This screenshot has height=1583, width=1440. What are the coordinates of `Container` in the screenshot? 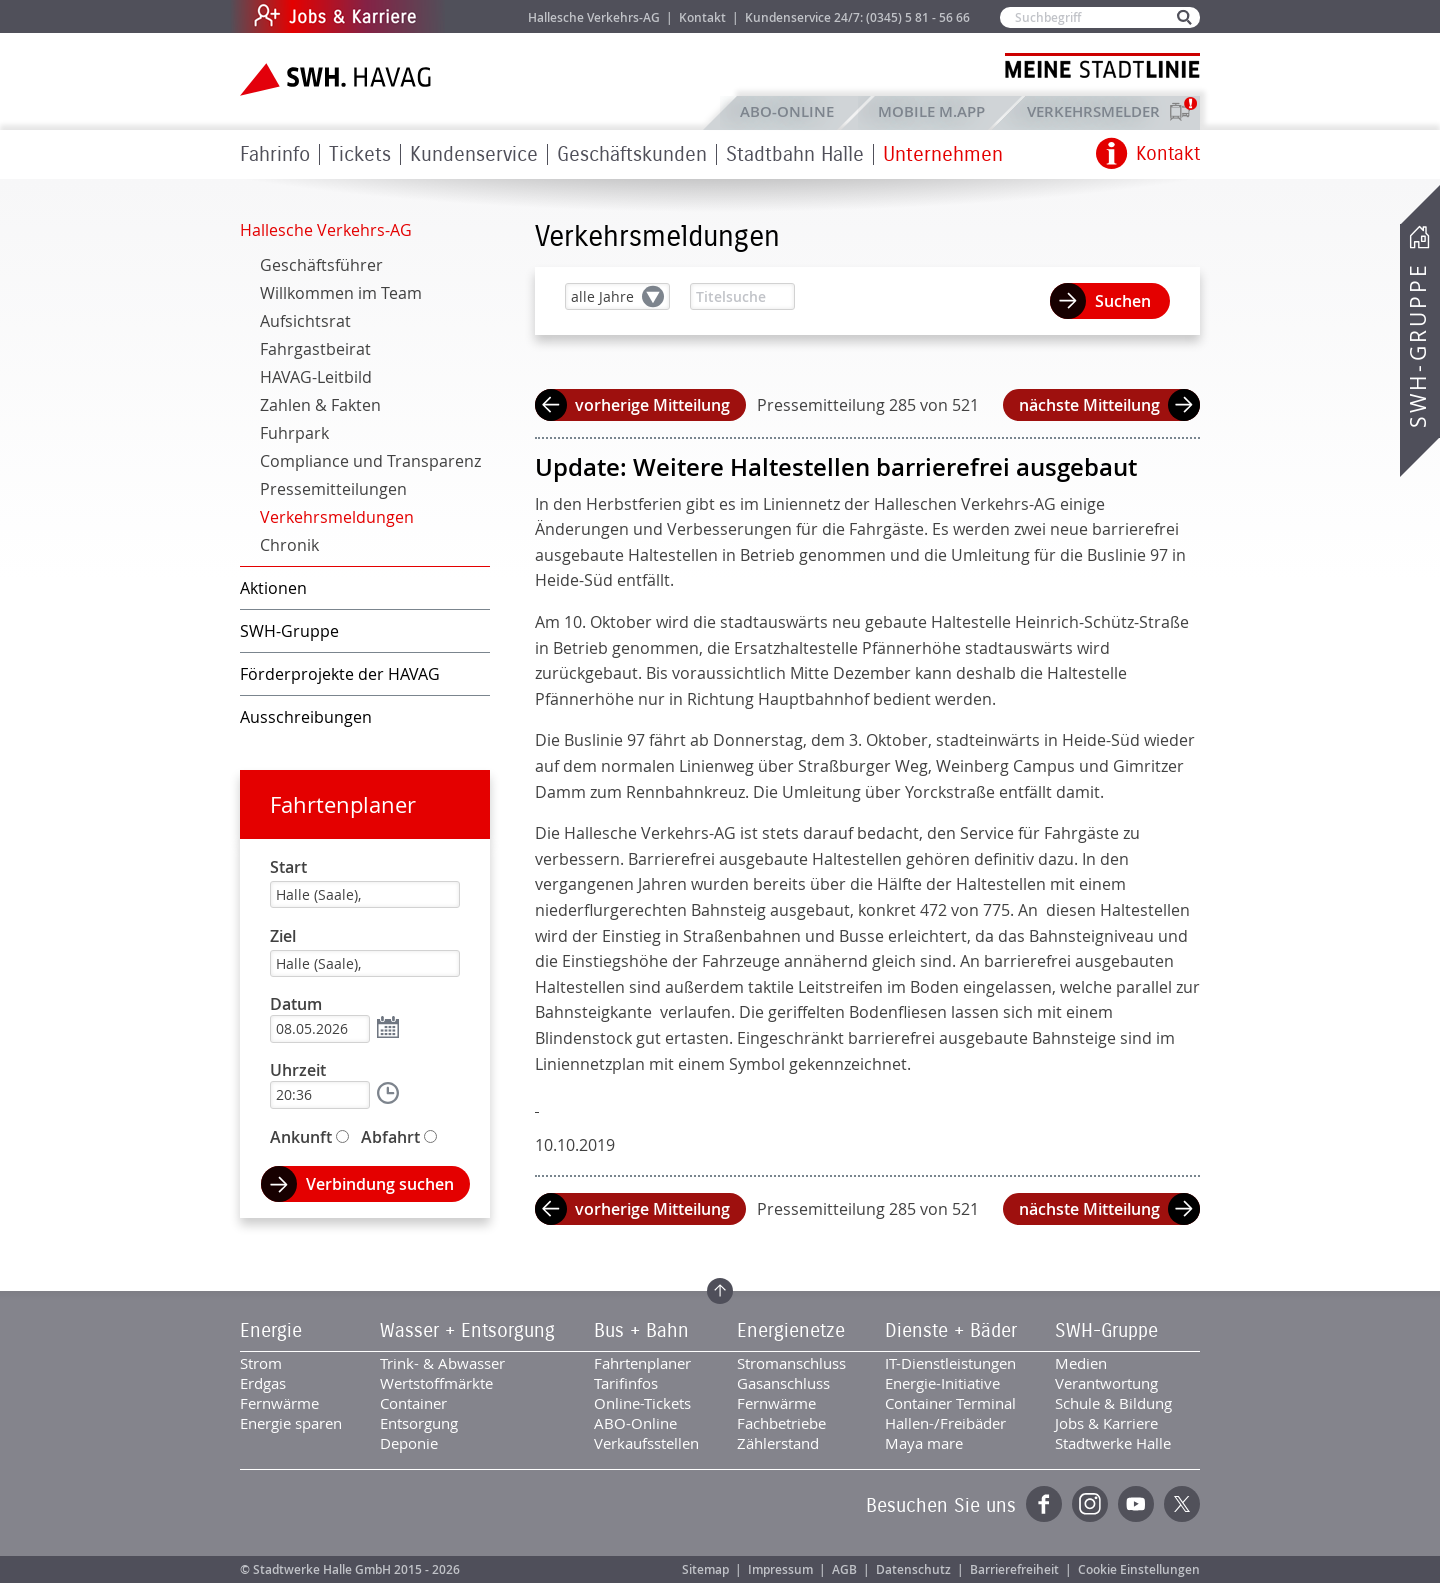 It's located at (413, 1403).